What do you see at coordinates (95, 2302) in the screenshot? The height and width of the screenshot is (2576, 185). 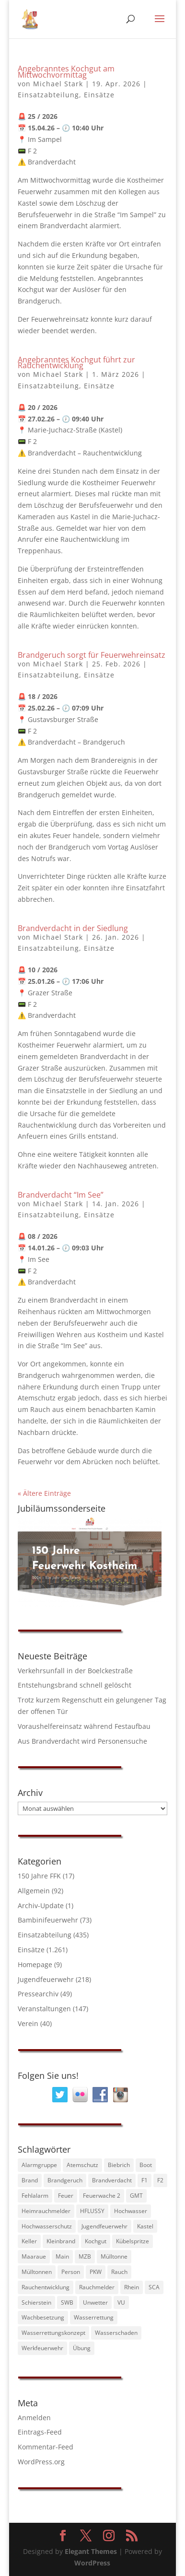 I see `Unwetter [Unwetter (38 Einträge)]` at bounding box center [95, 2302].